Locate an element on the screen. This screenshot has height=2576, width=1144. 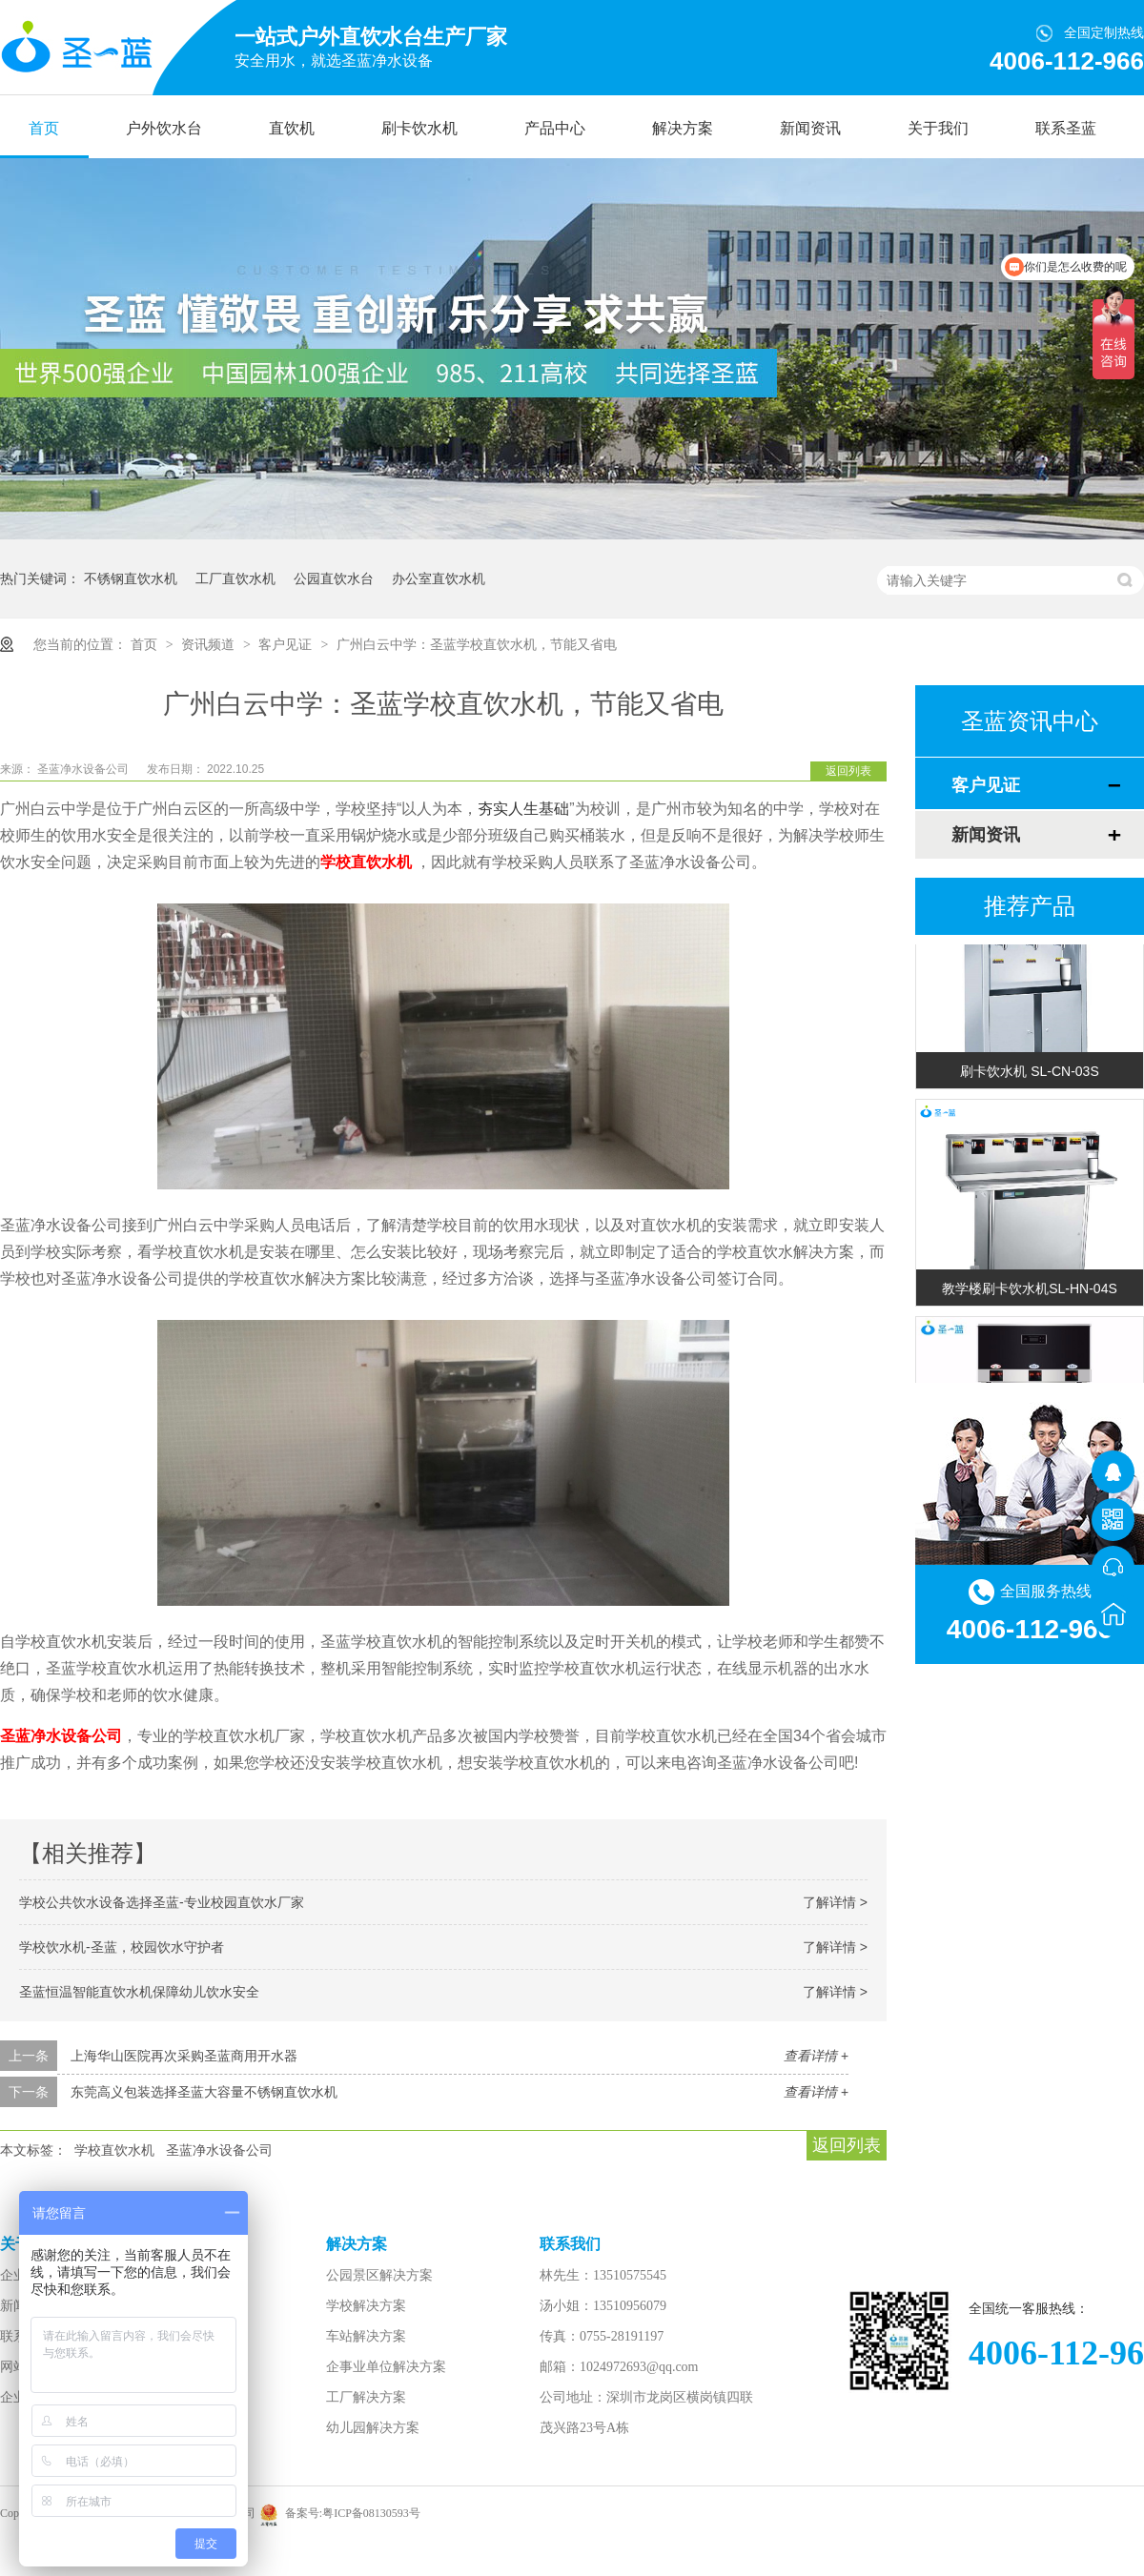
教学楼刷卡饮水机SL-HN-04S is located at coordinates (1029, 1290).